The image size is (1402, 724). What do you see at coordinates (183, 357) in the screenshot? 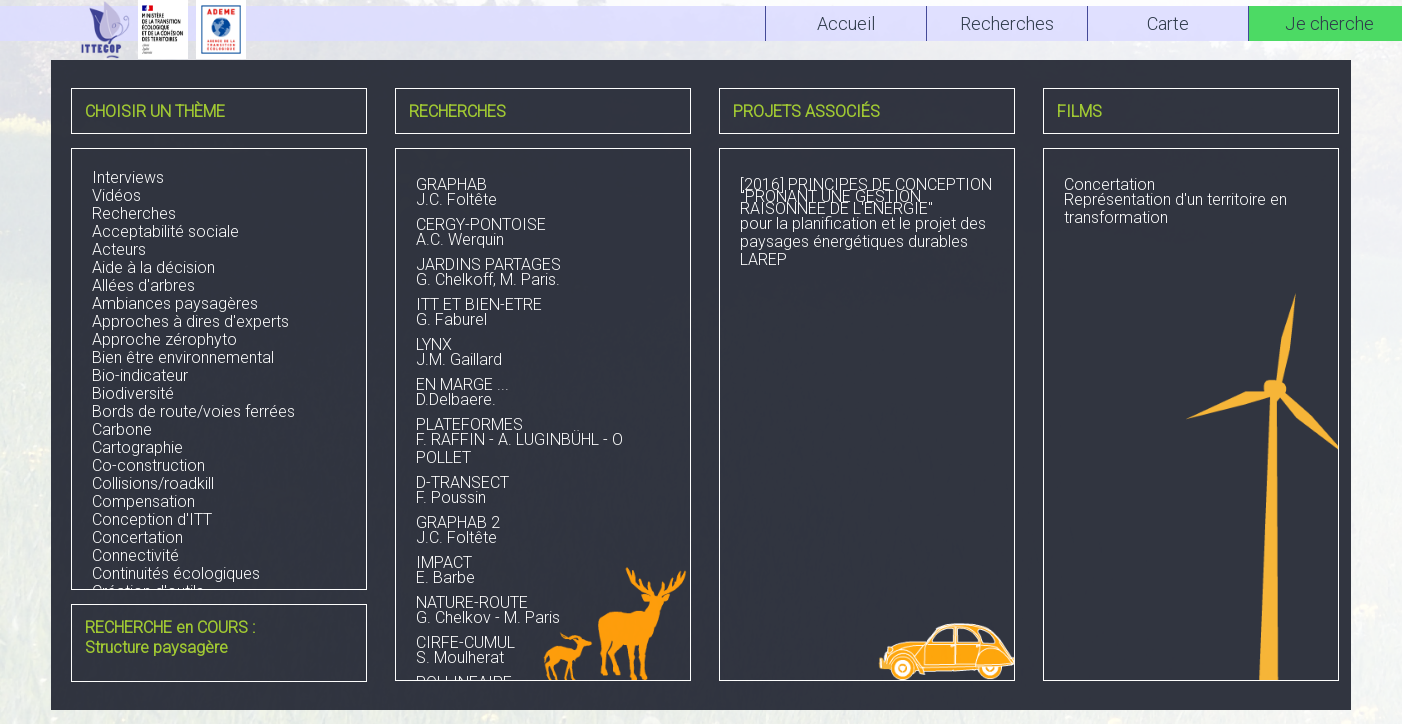
I see `Bien être environnemental` at bounding box center [183, 357].